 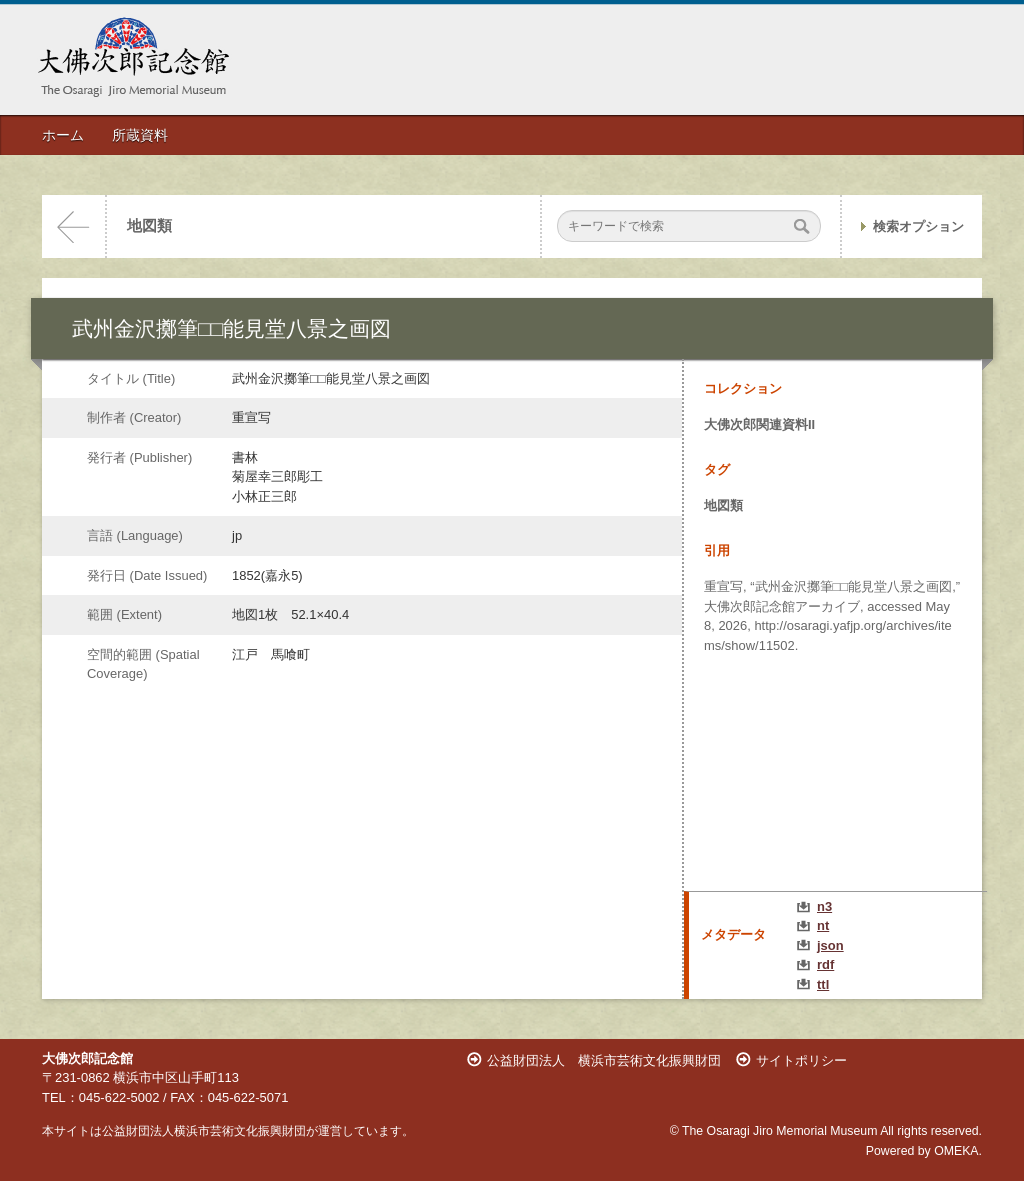 I want to click on ttl, so click(x=823, y=984).